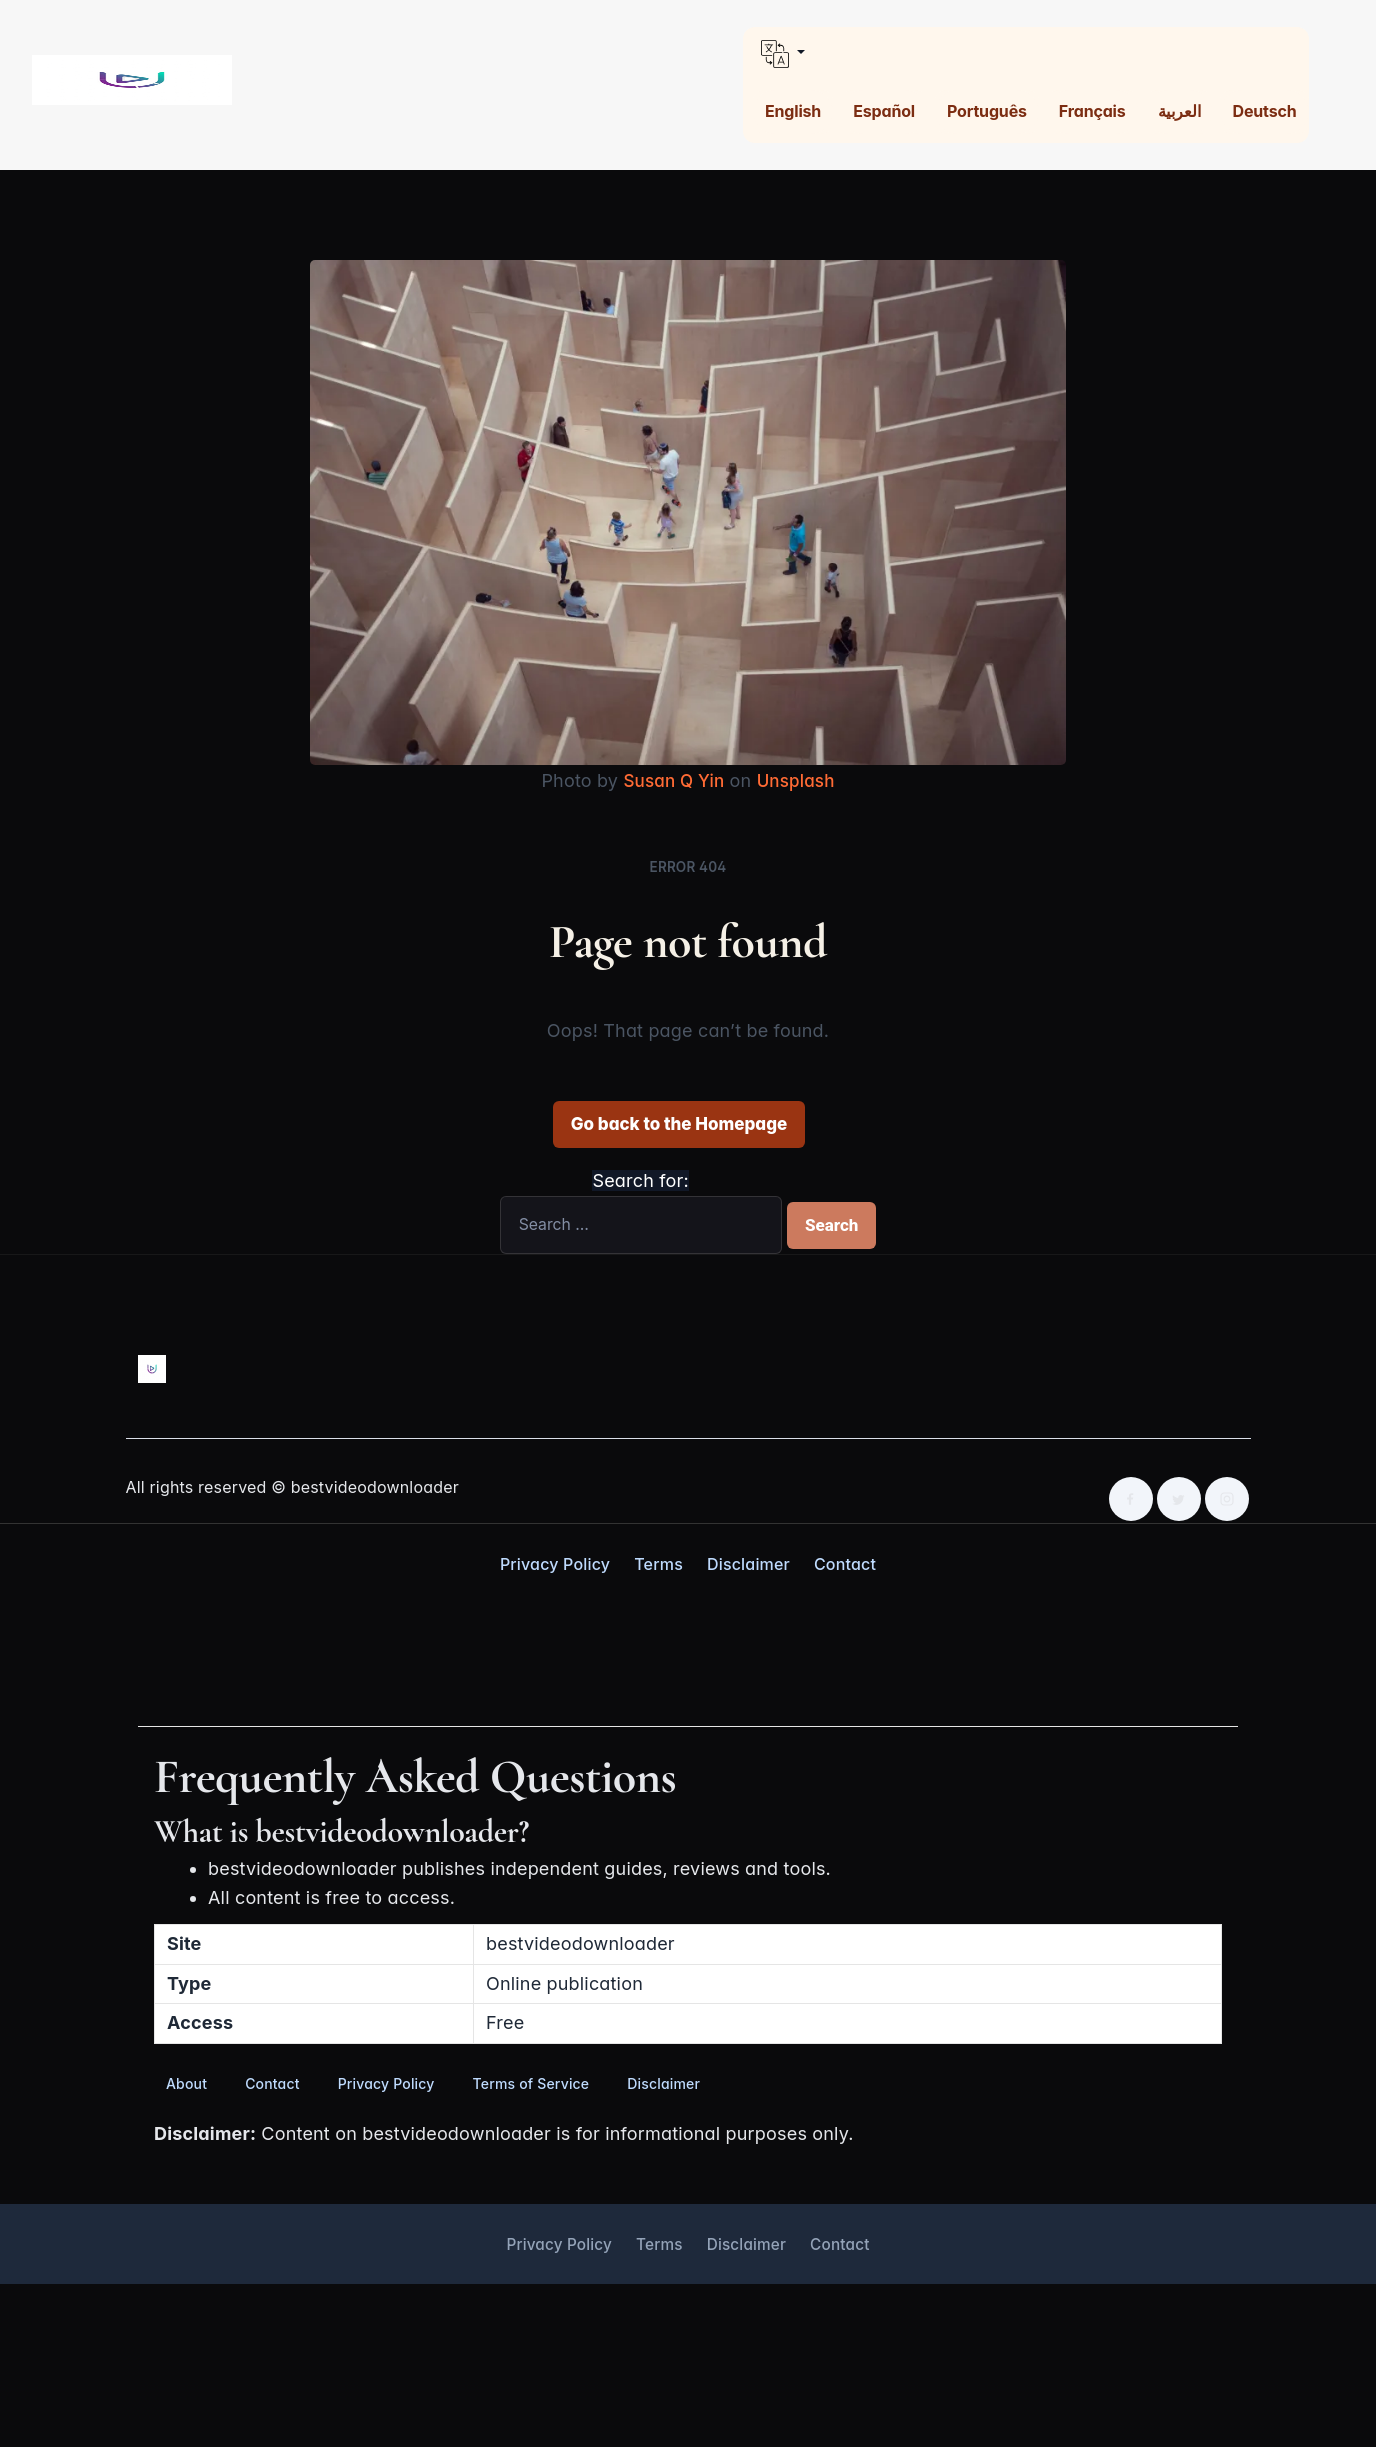 The width and height of the screenshot is (1376, 2447). What do you see at coordinates (1227, 1499) in the screenshot?
I see `[Instagram]` at bounding box center [1227, 1499].